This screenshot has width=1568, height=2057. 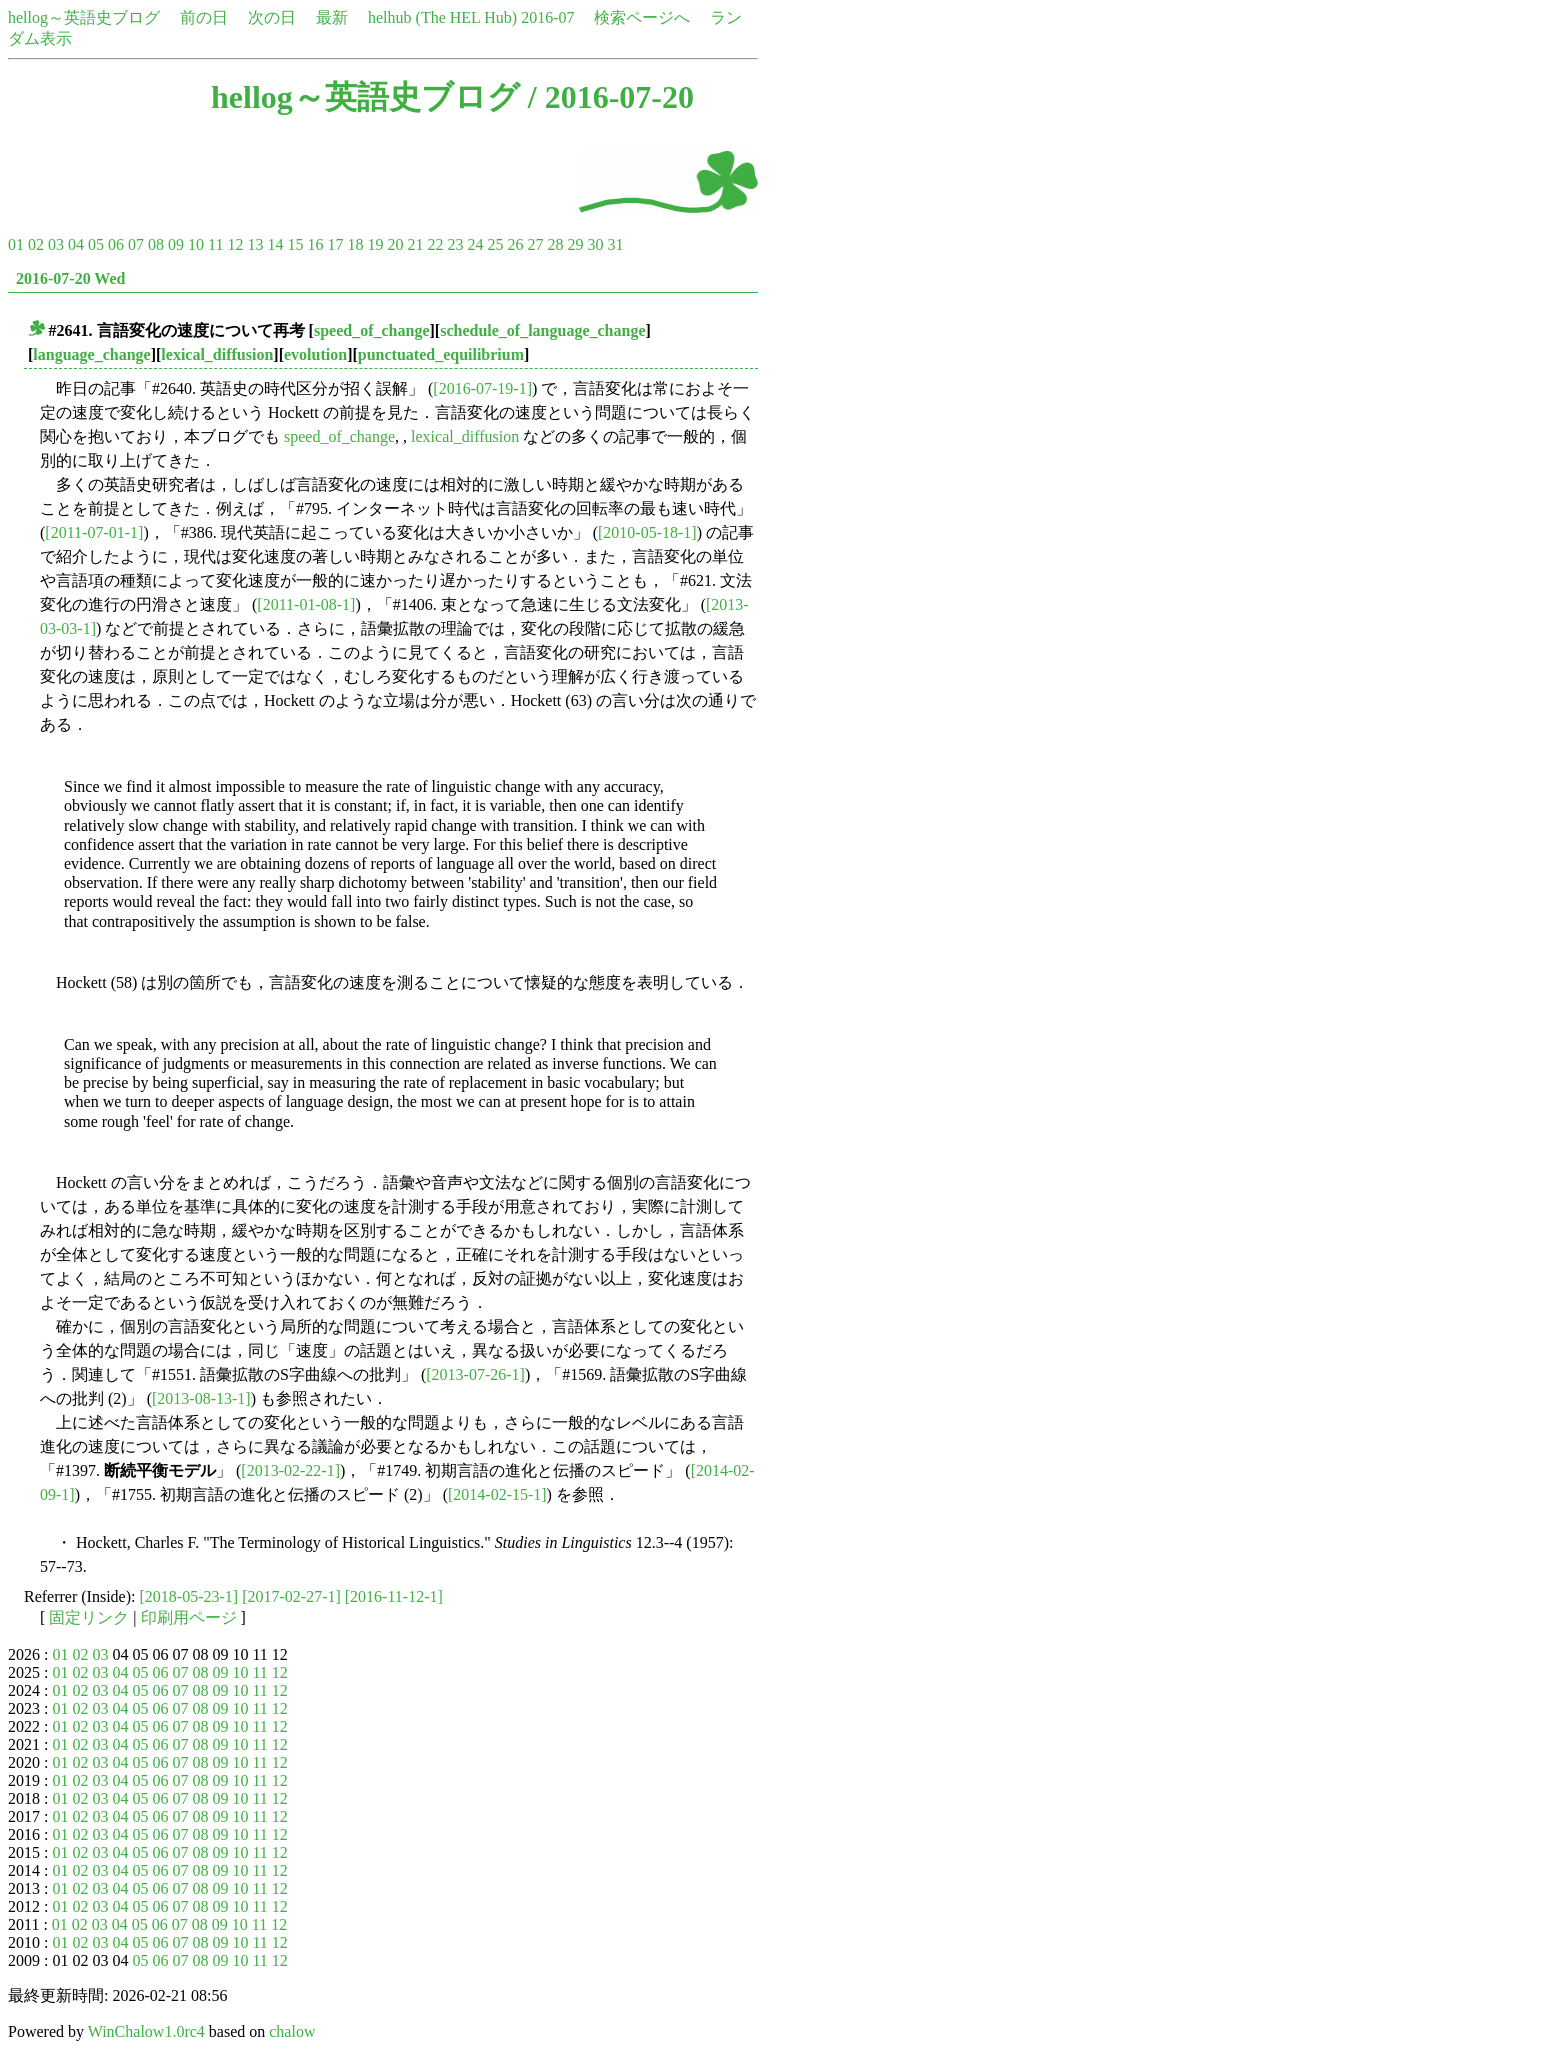 What do you see at coordinates (394, 1596) in the screenshot?
I see `[2016-11-12-1]` at bounding box center [394, 1596].